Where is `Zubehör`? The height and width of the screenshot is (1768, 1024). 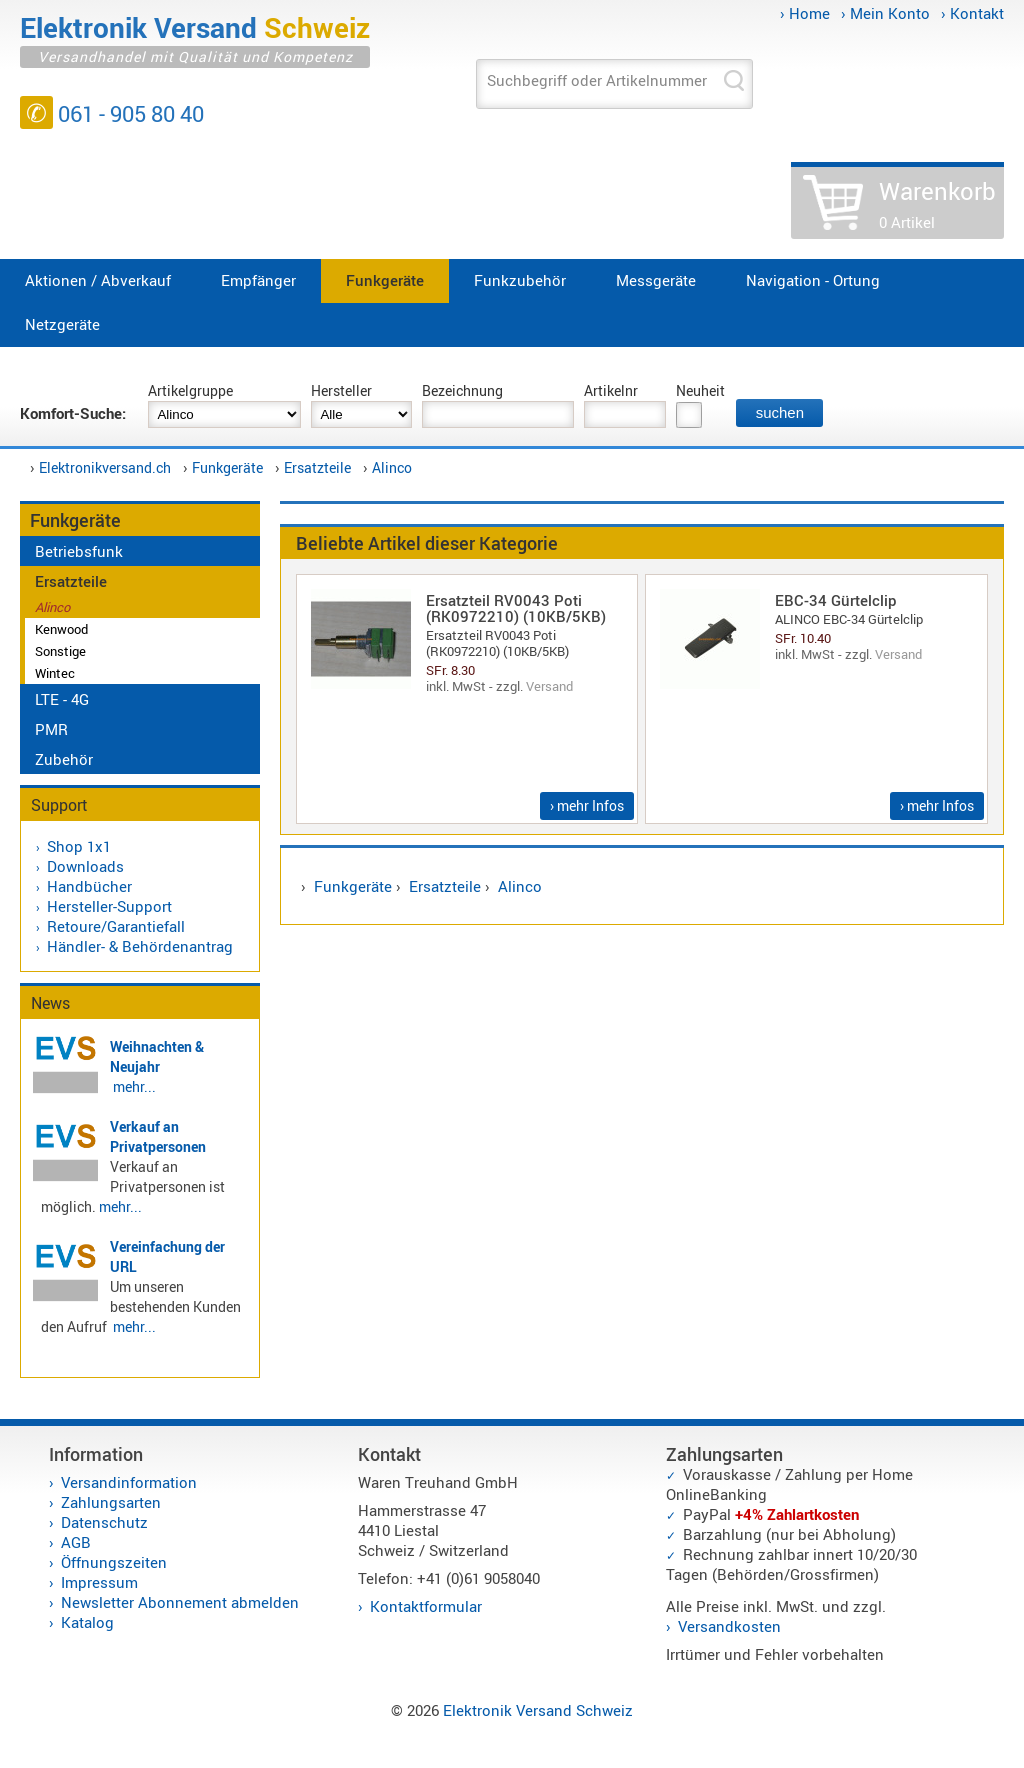
Zubehör is located at coordinates (64, 759).